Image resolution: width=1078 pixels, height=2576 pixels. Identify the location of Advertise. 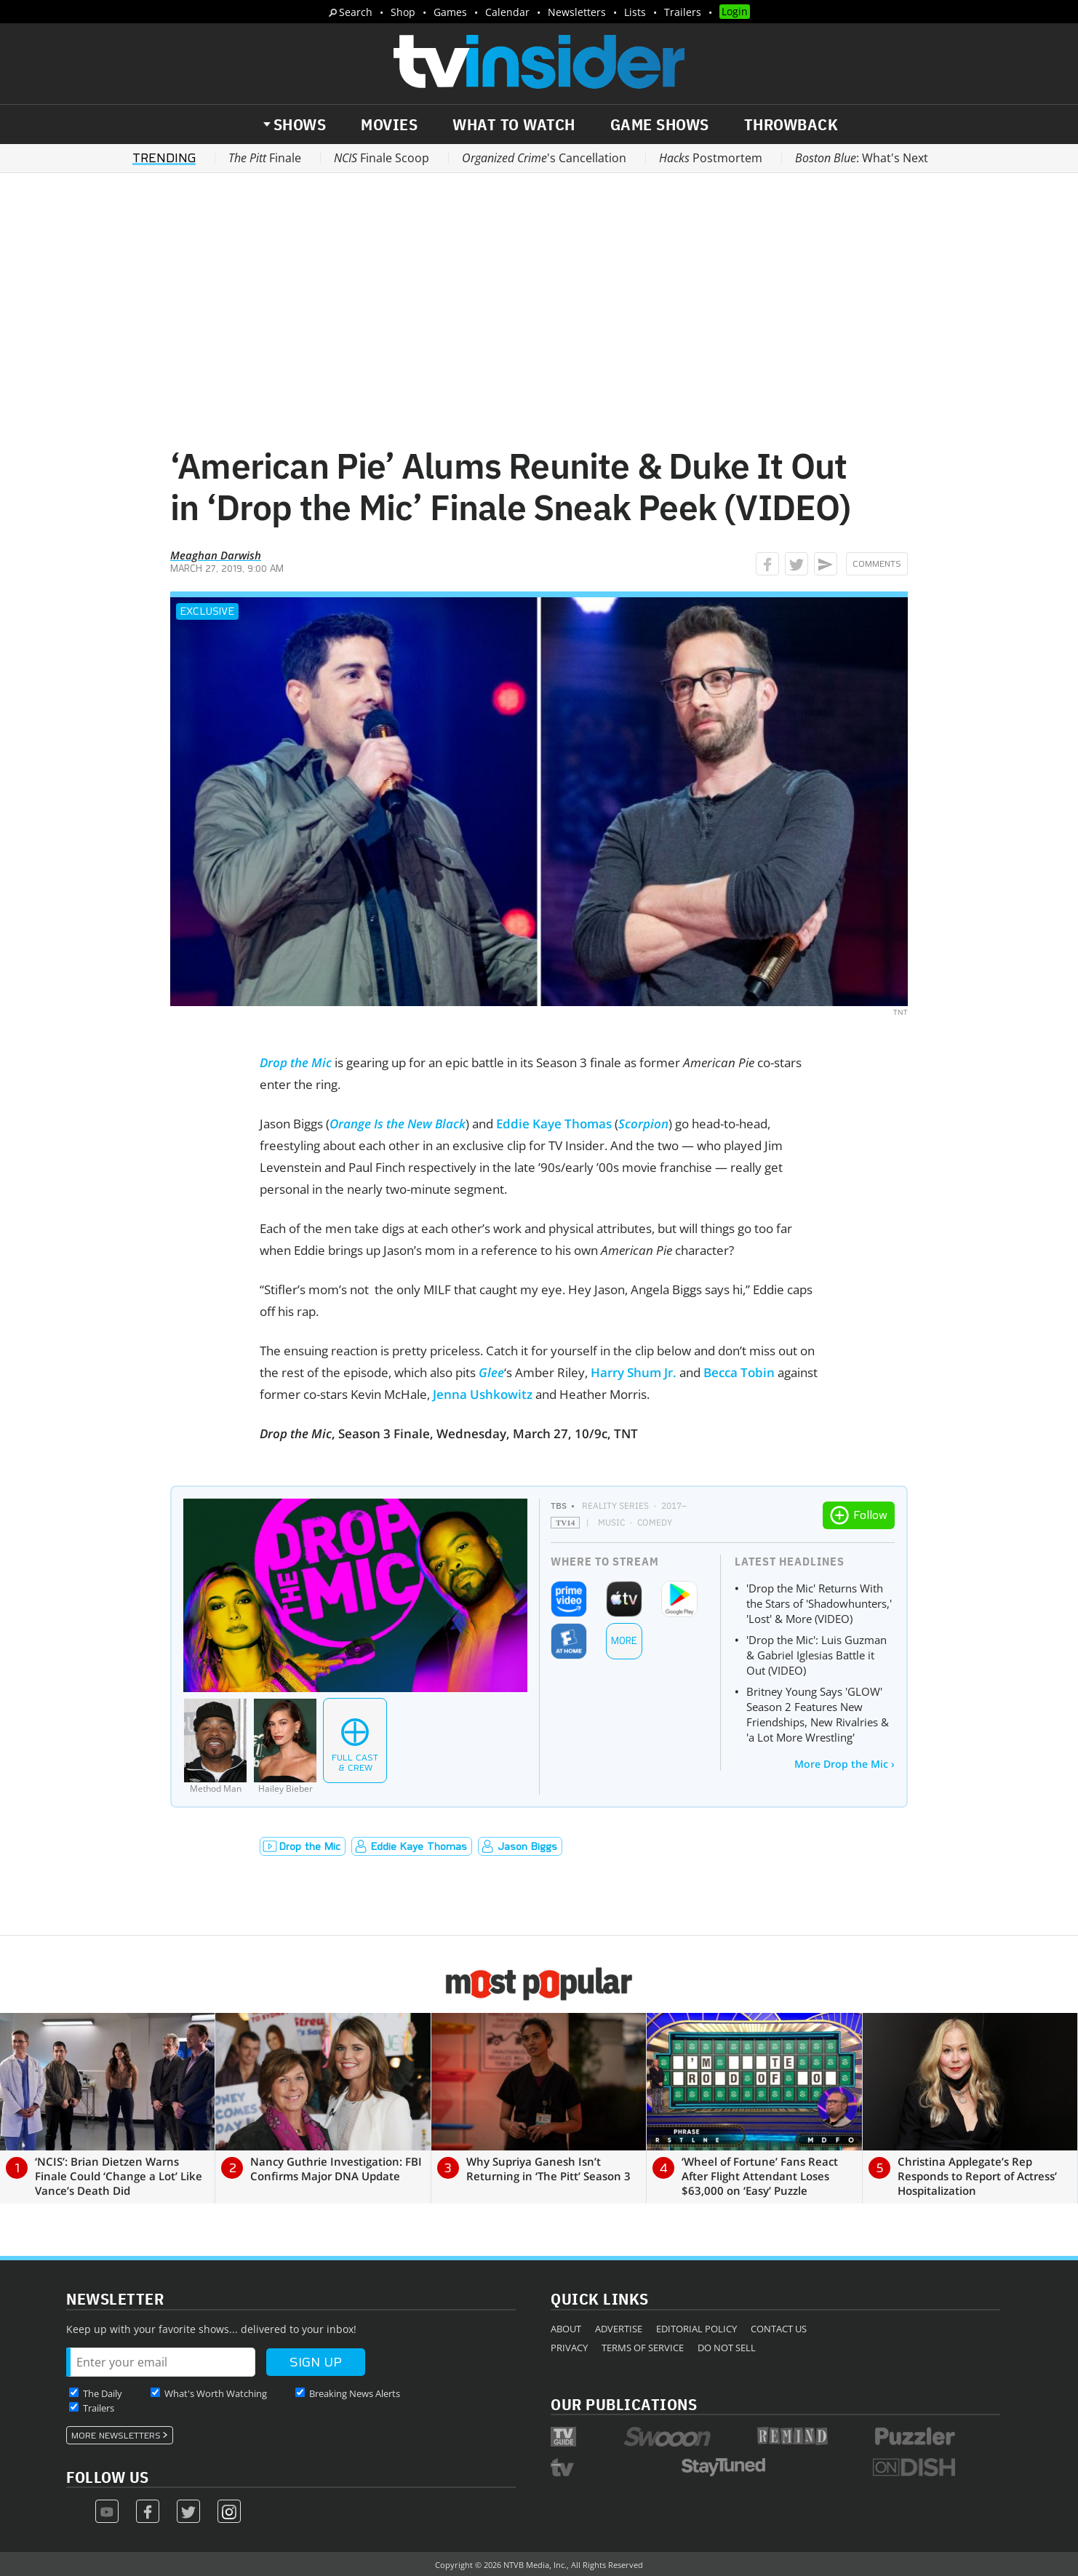
(618, 2328).